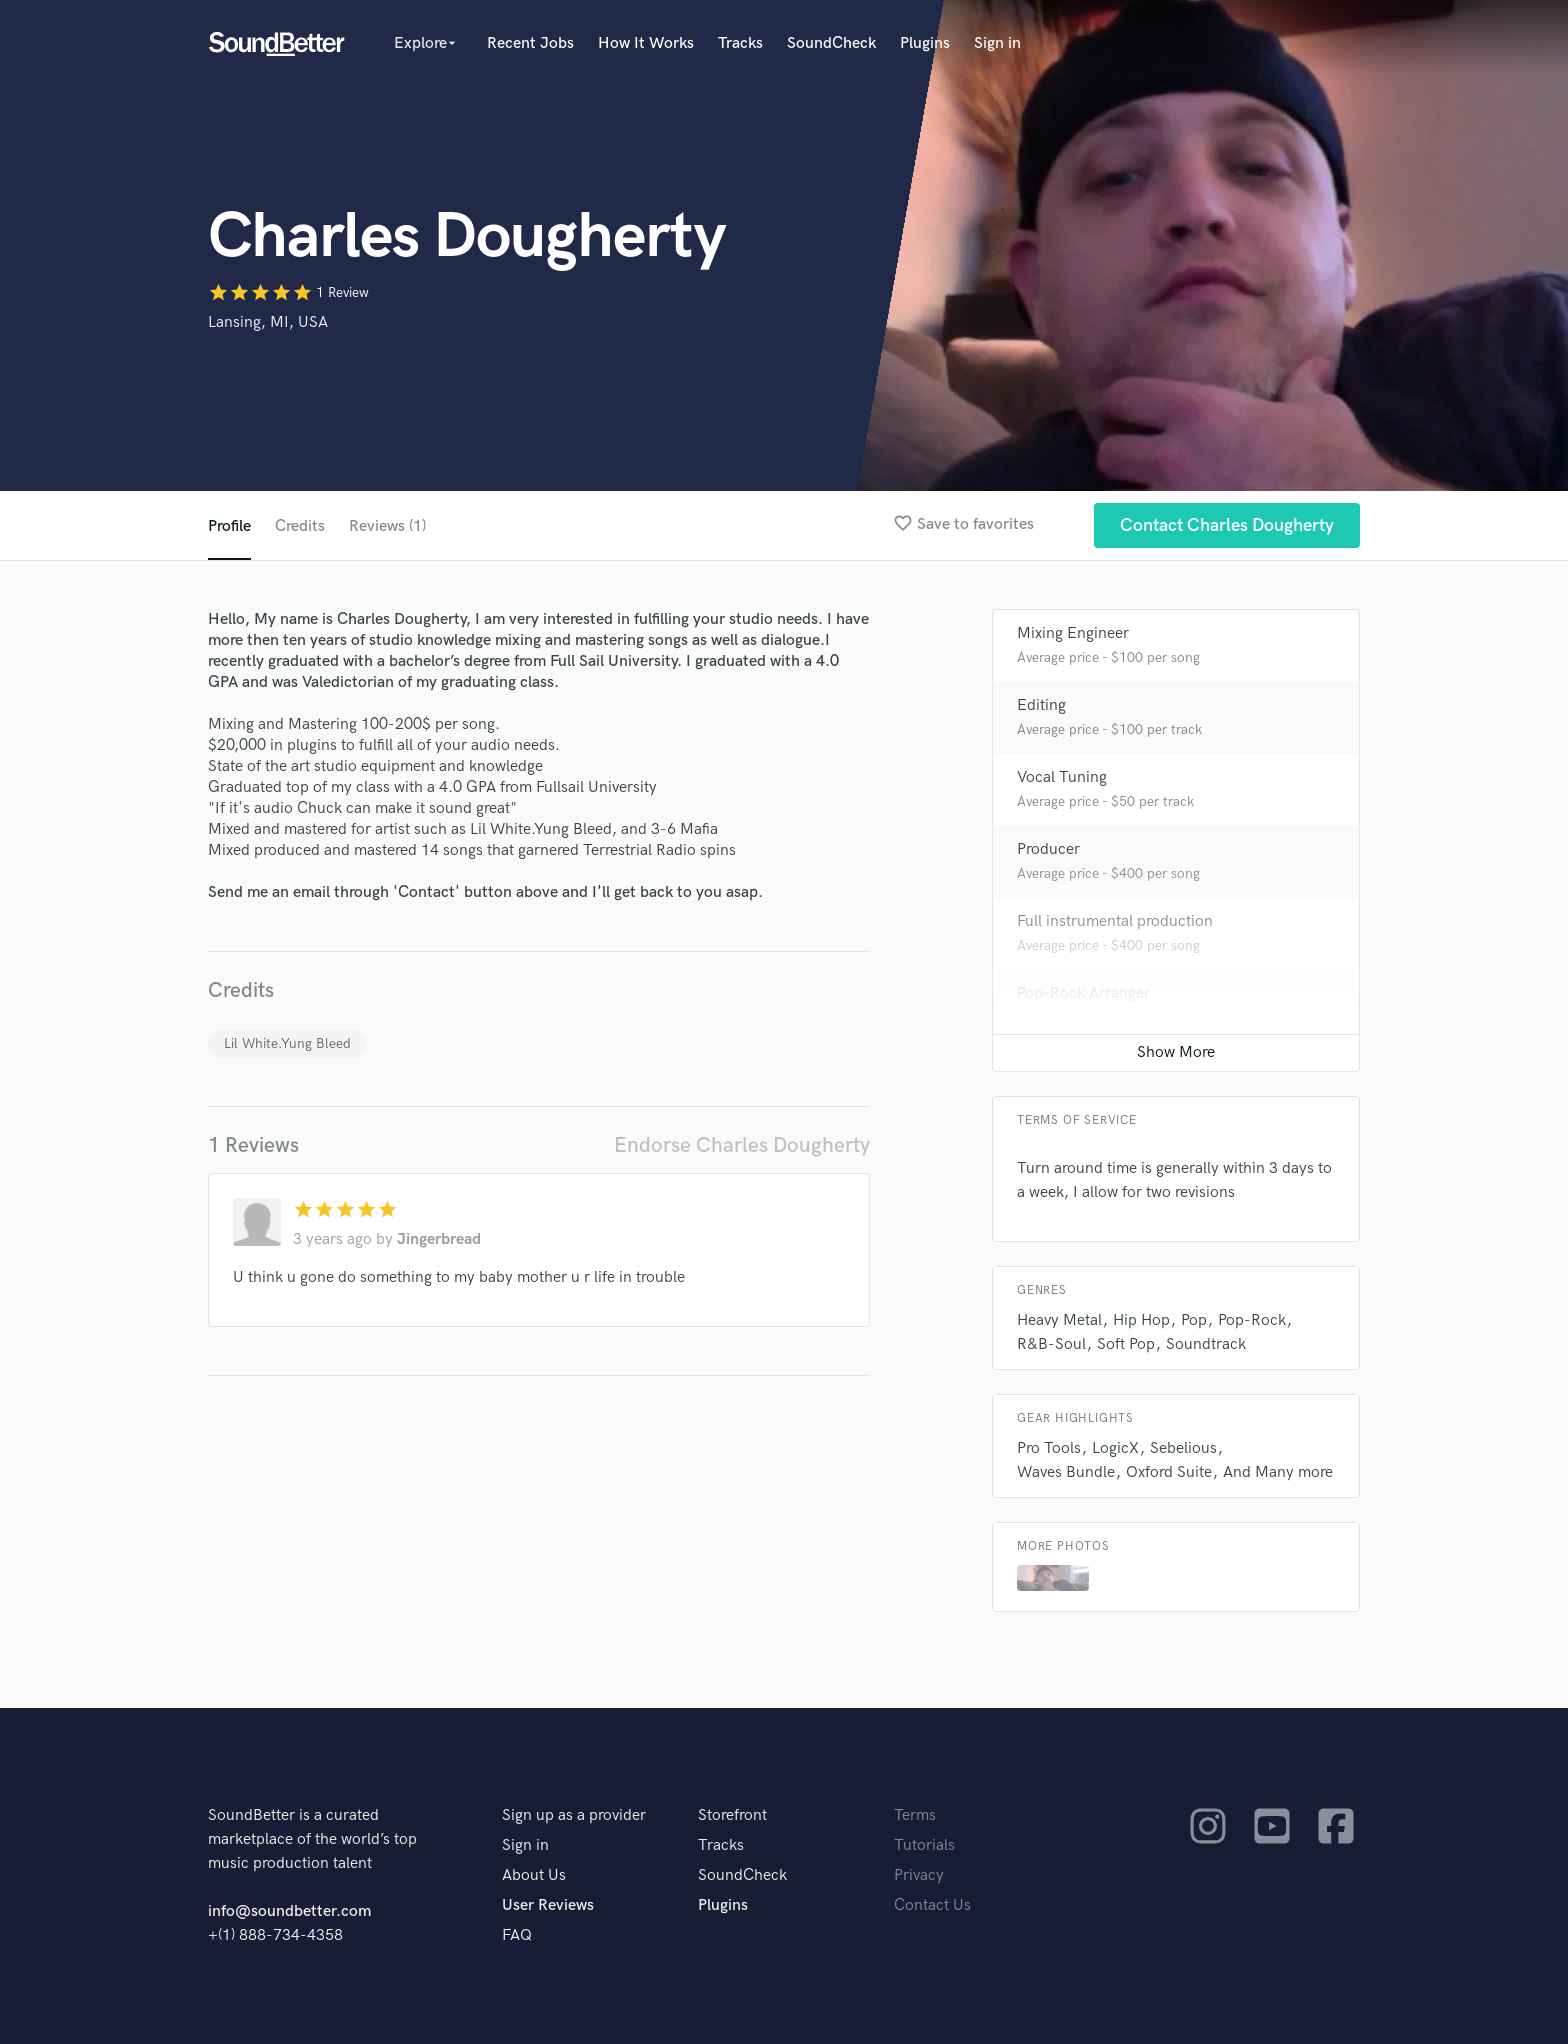 This screenshot has width=1568, height=2044. I want to click on Mixing Engineer, so click(1073, 633).